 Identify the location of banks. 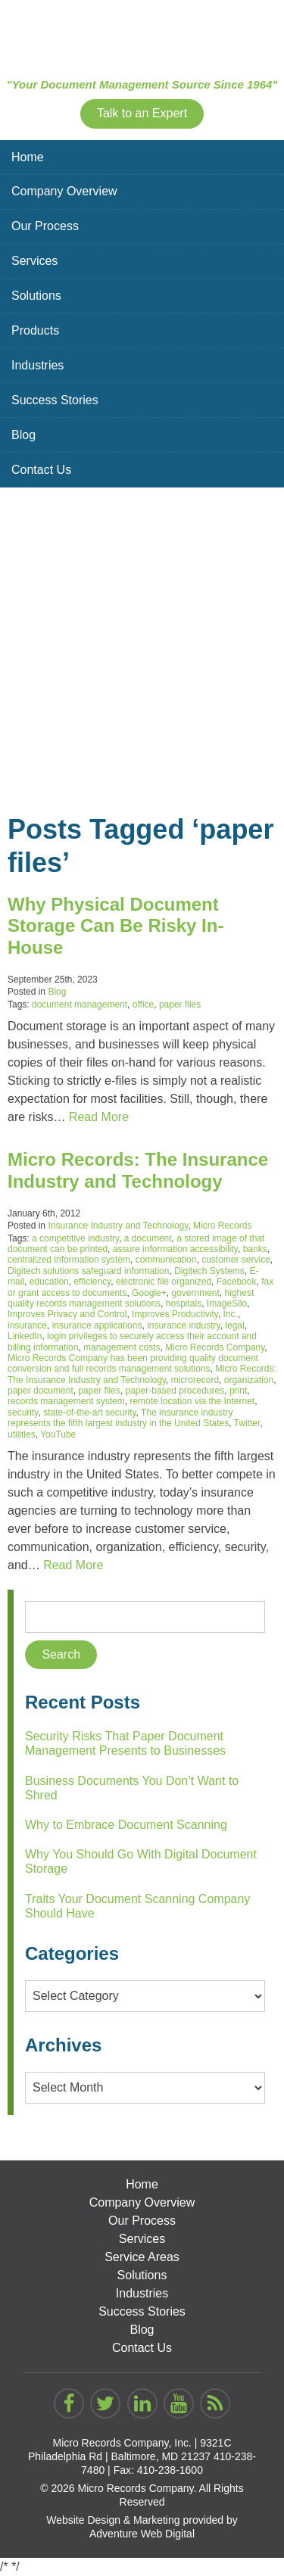
(255, 1249).